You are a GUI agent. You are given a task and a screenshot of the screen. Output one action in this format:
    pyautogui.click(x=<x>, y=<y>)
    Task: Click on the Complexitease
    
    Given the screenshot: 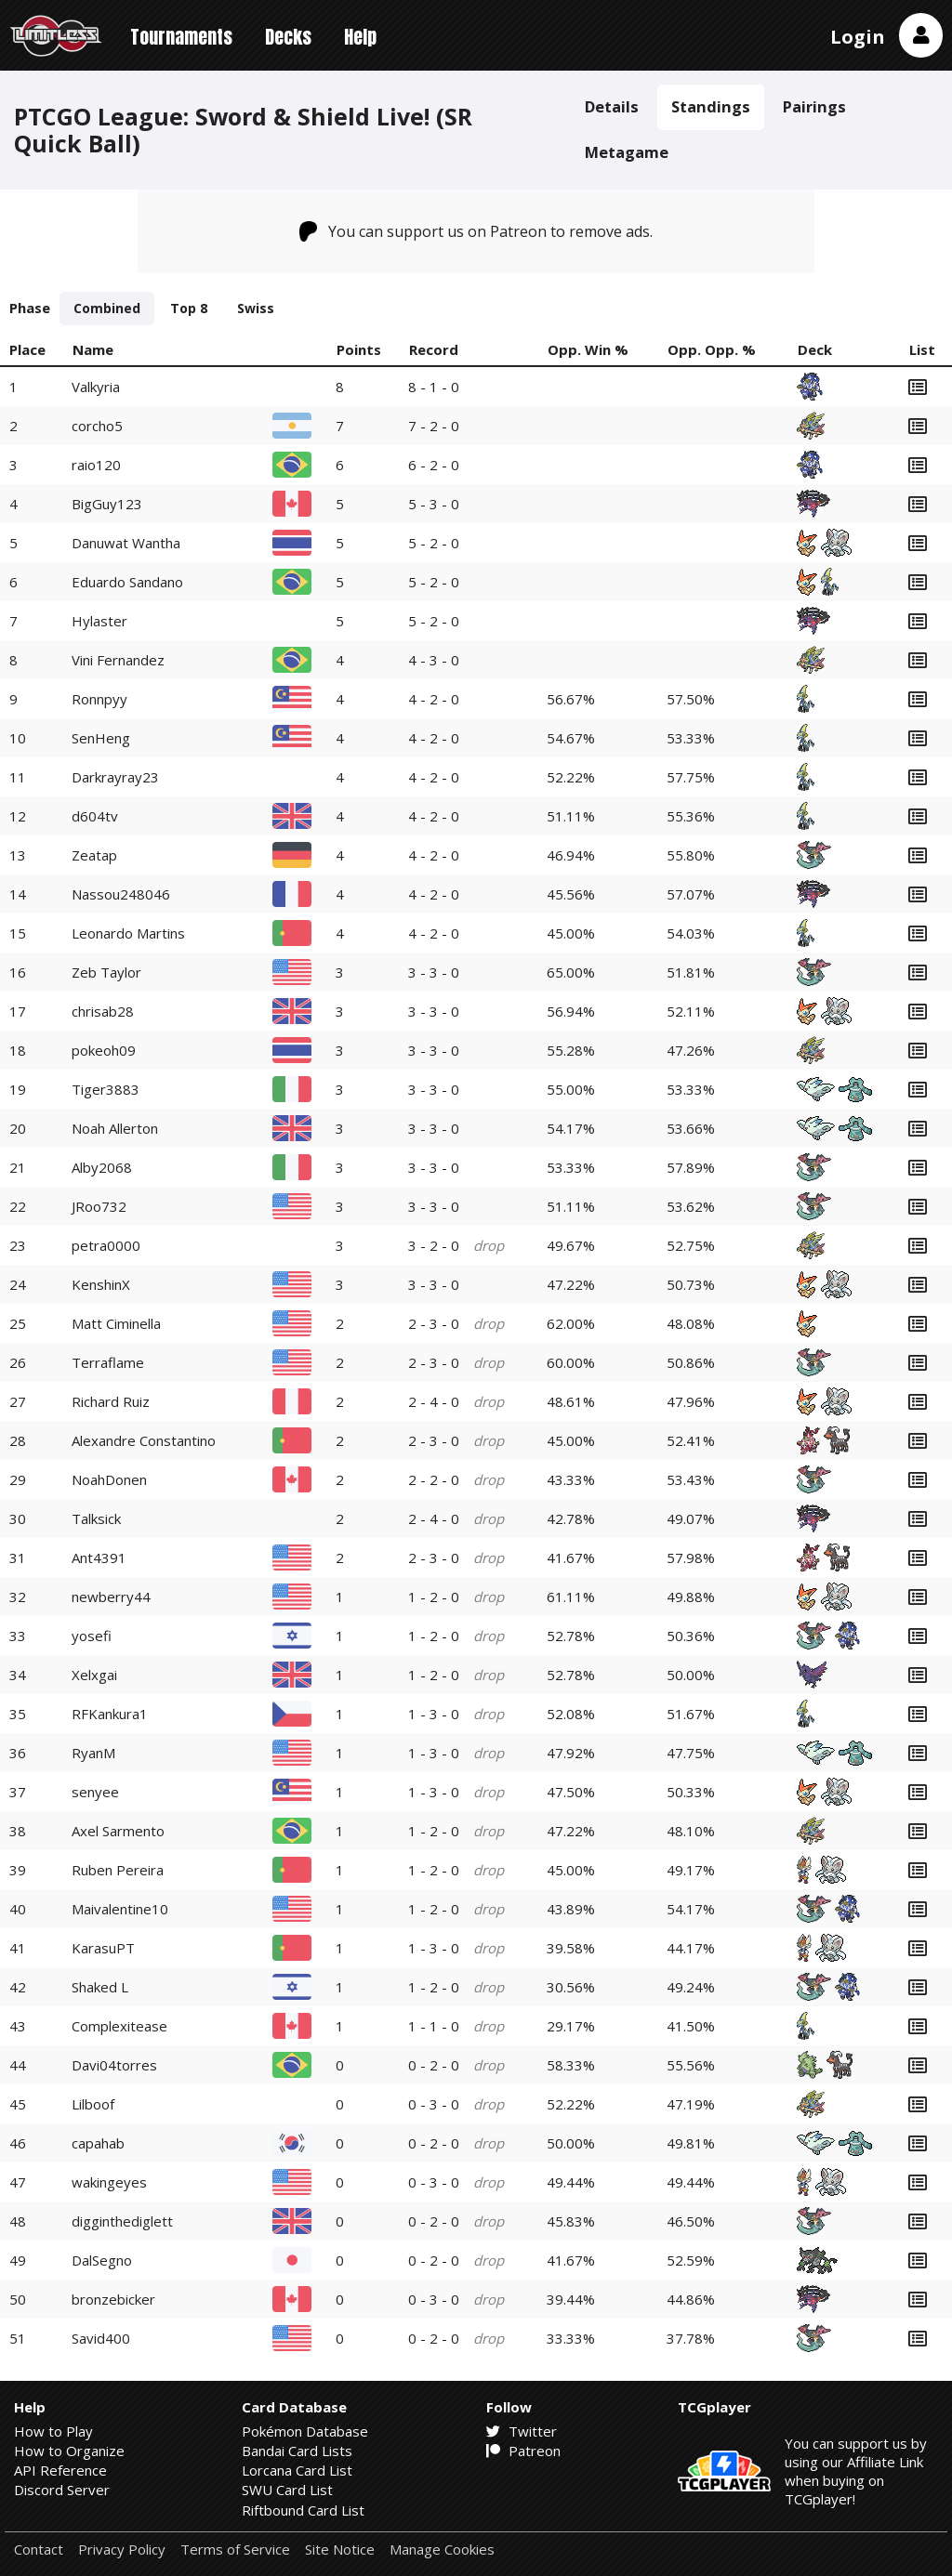 What is the action you would take?
    pyautogui.click(x=119, y=2026)
    